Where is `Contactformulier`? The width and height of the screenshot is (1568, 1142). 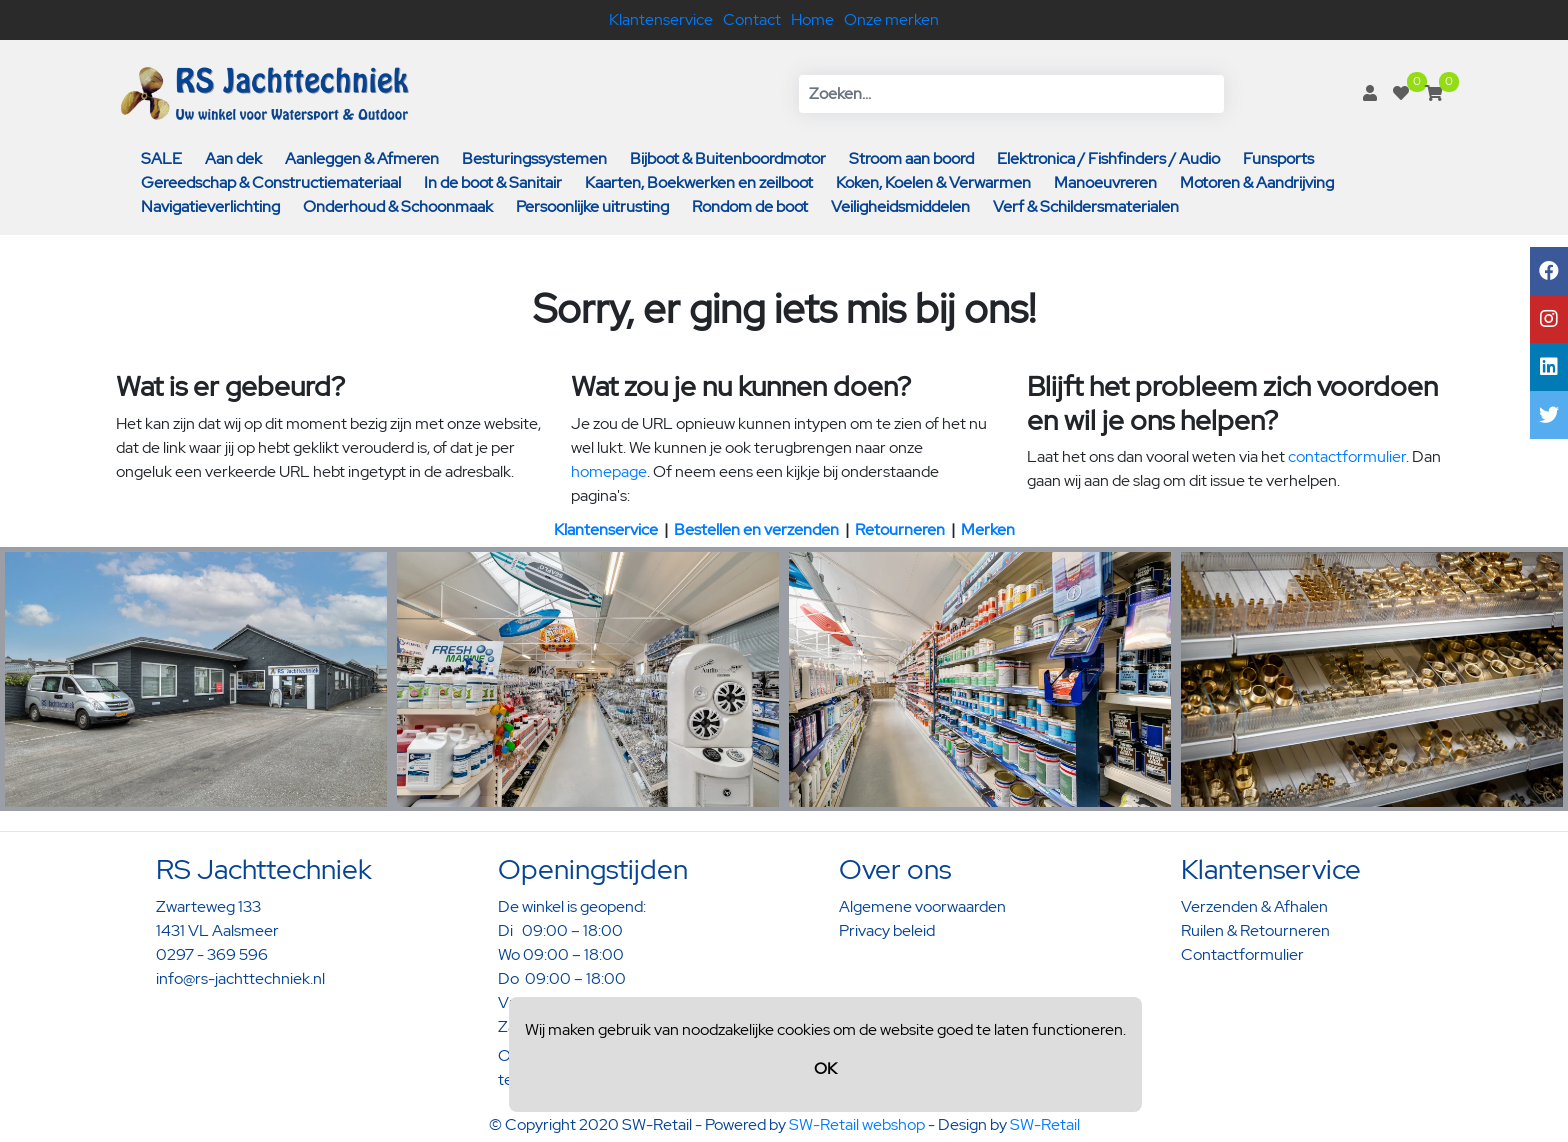
Contactformulier is located at coordinates (1242, 954).